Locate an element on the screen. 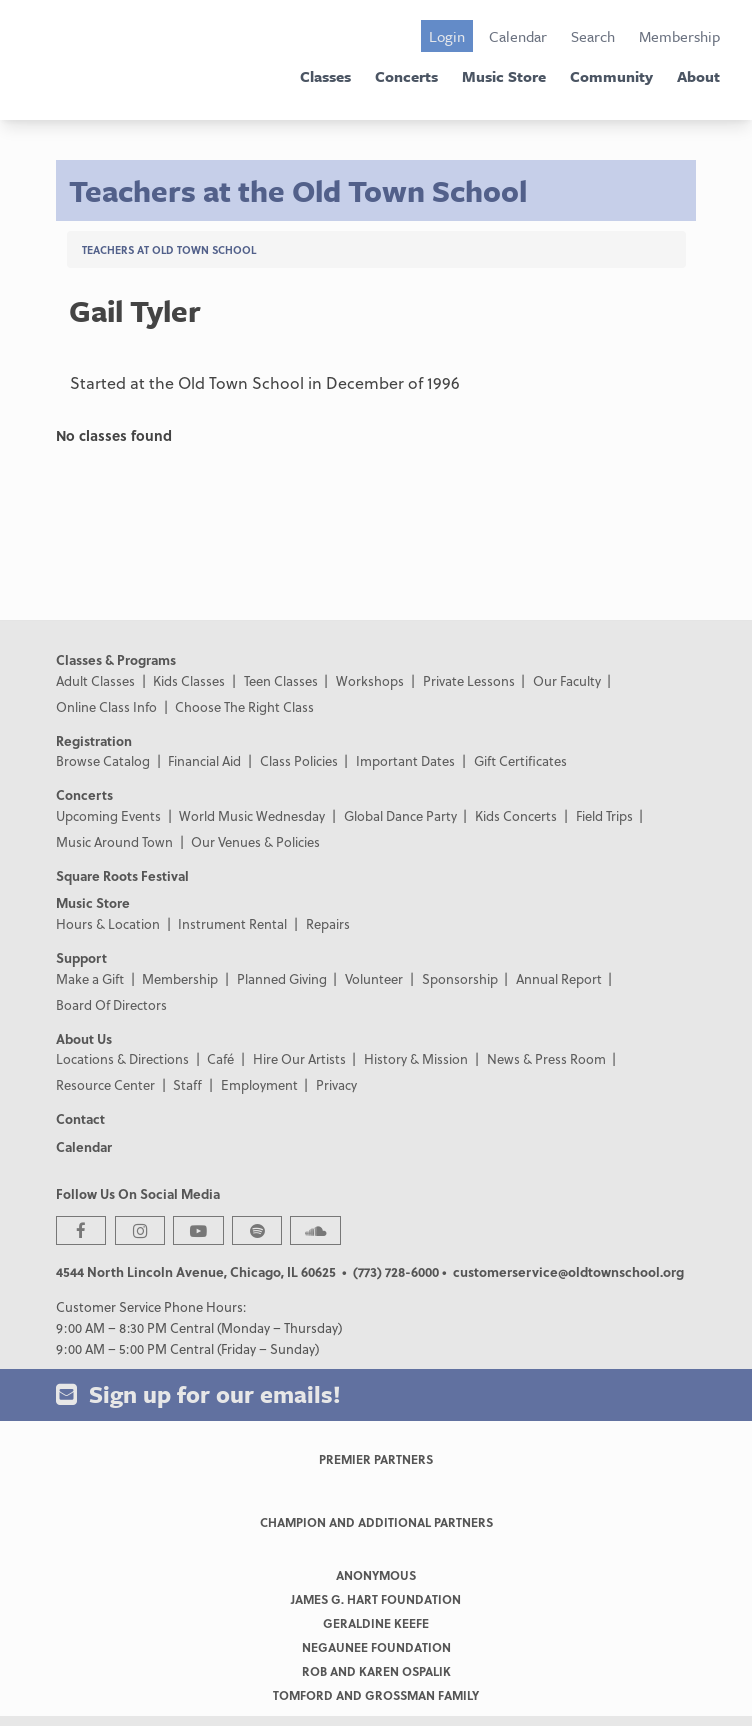 The width and height of the screenshot is (752, 1726). Important Dates is located at coordinates (405, 760).